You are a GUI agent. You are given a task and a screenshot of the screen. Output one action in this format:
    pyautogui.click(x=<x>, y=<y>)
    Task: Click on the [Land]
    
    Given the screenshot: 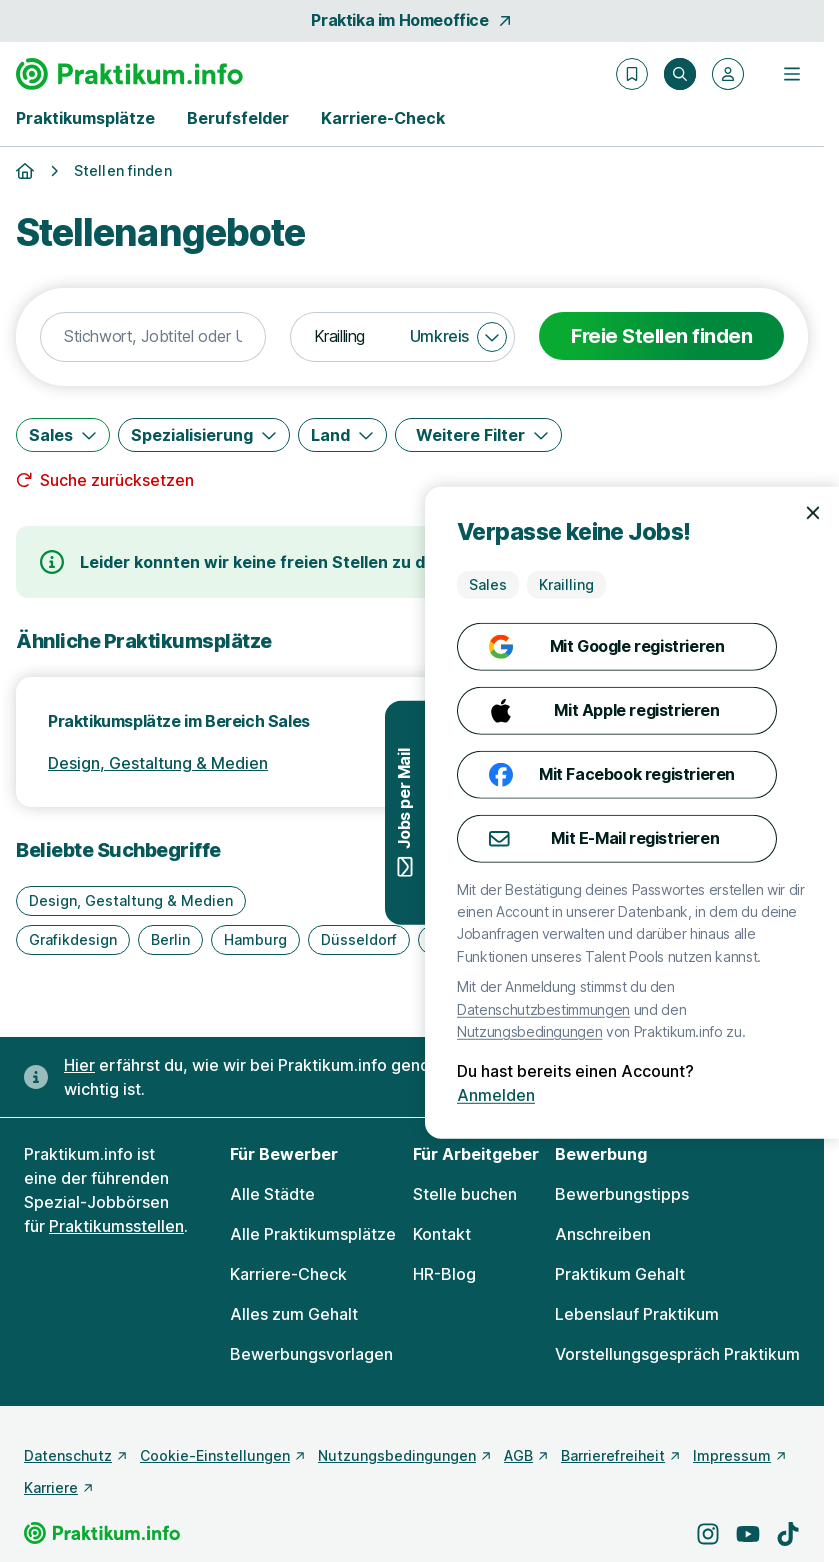 What is the action you would take?
    pyautogui.click(x=342, y=435)
    